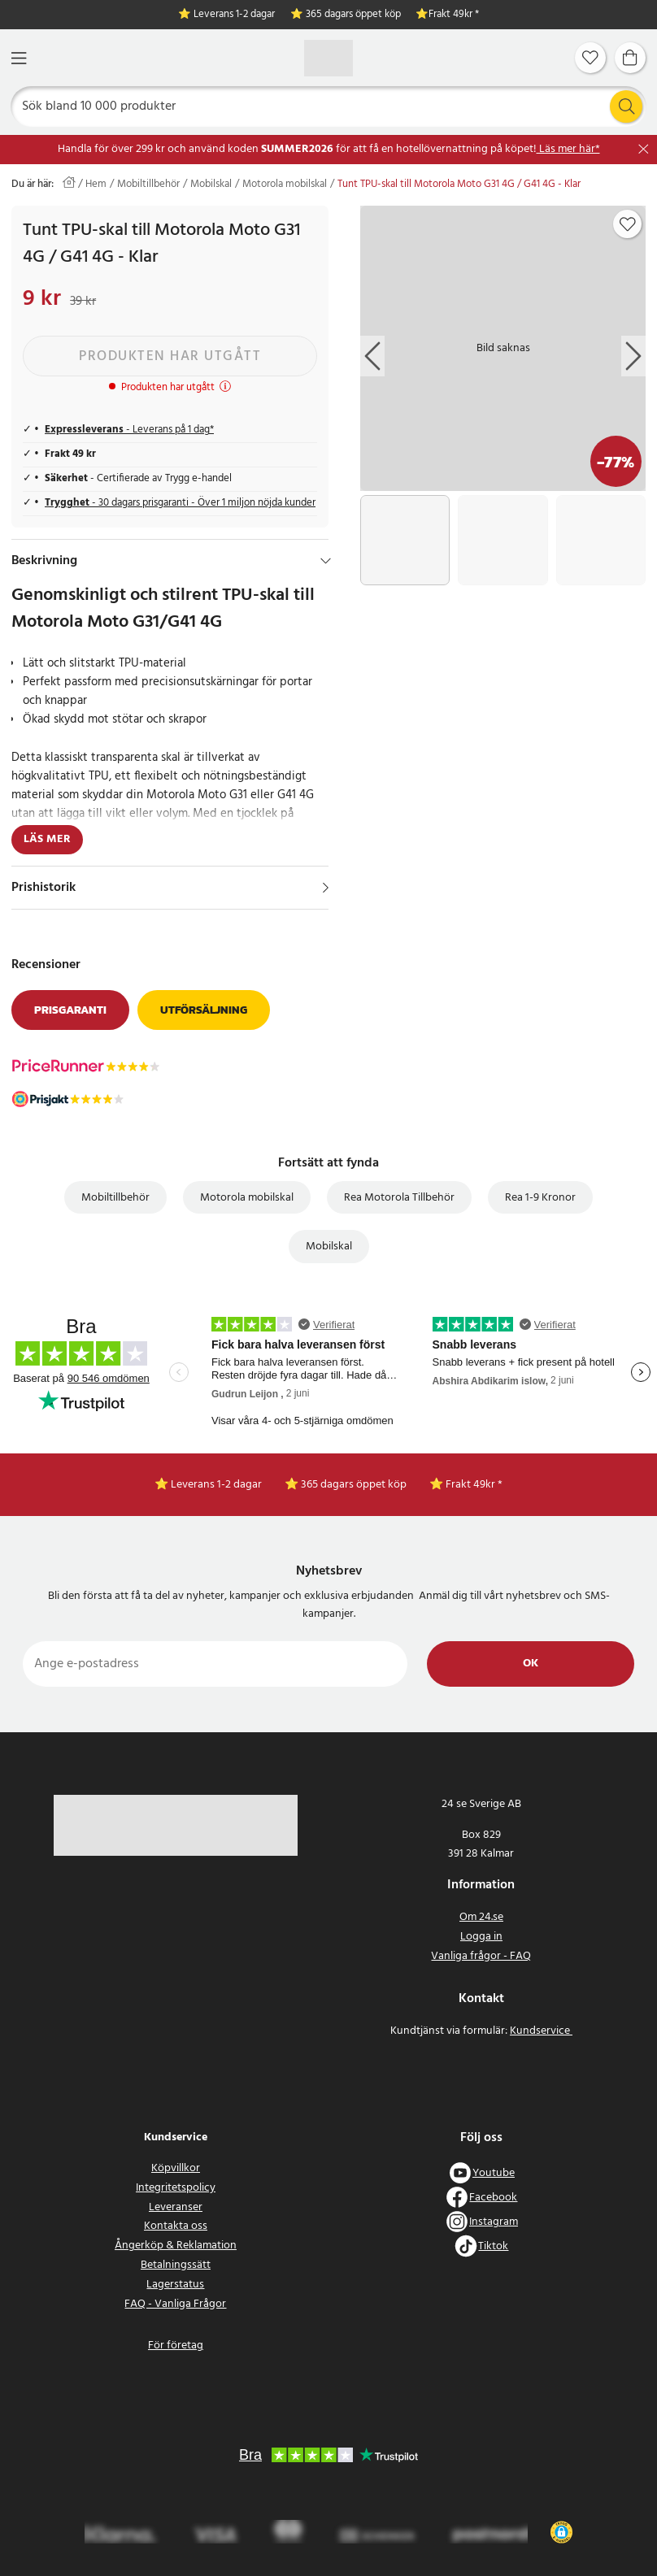 Image resolution: width=657 pixels, height=2576 pixels. Describe the element at coordinates (590, 57) in the screenshot. I see `[Favoriter]` at that location.